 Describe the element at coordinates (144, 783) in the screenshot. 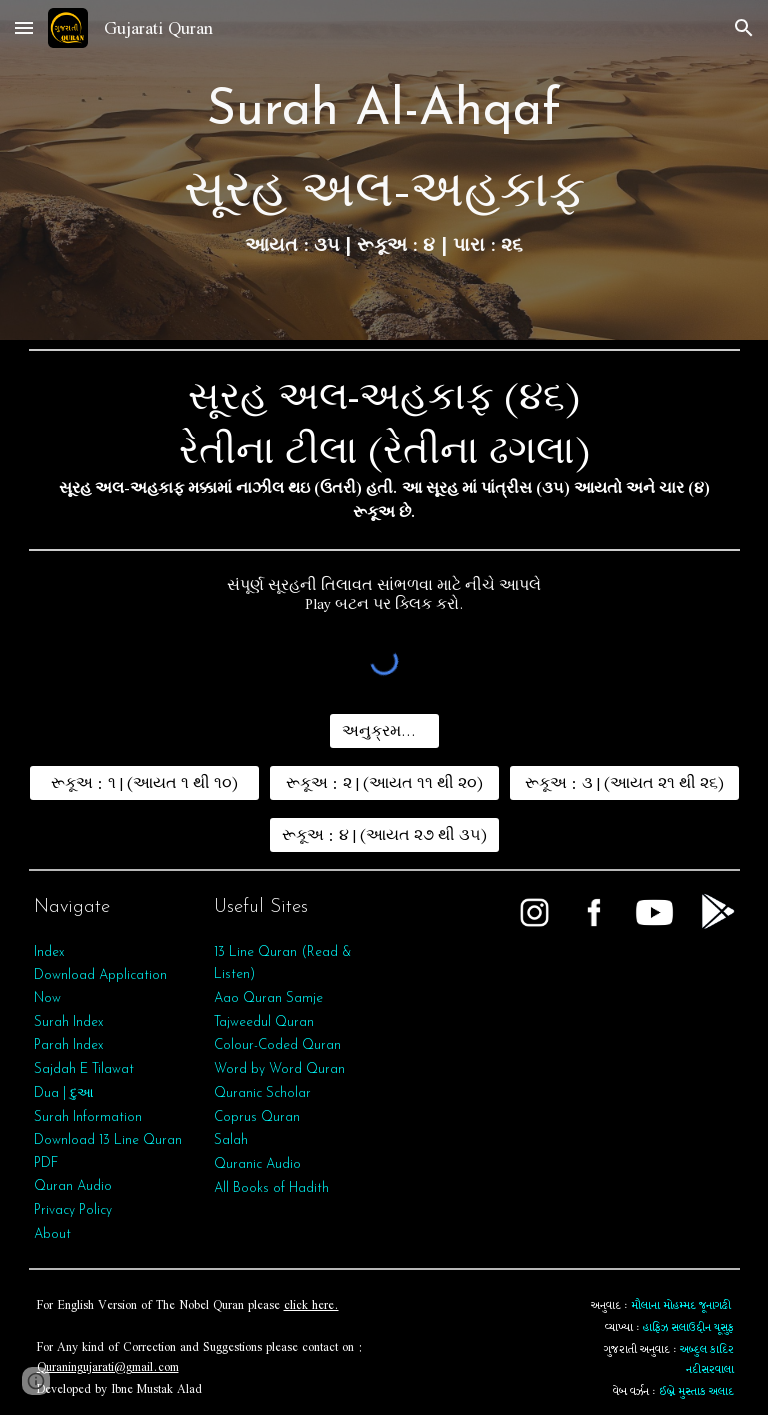

I see `[રૂકૂઅ : ૧ | (આયત ૧ થી ૧૦)]` at that location.